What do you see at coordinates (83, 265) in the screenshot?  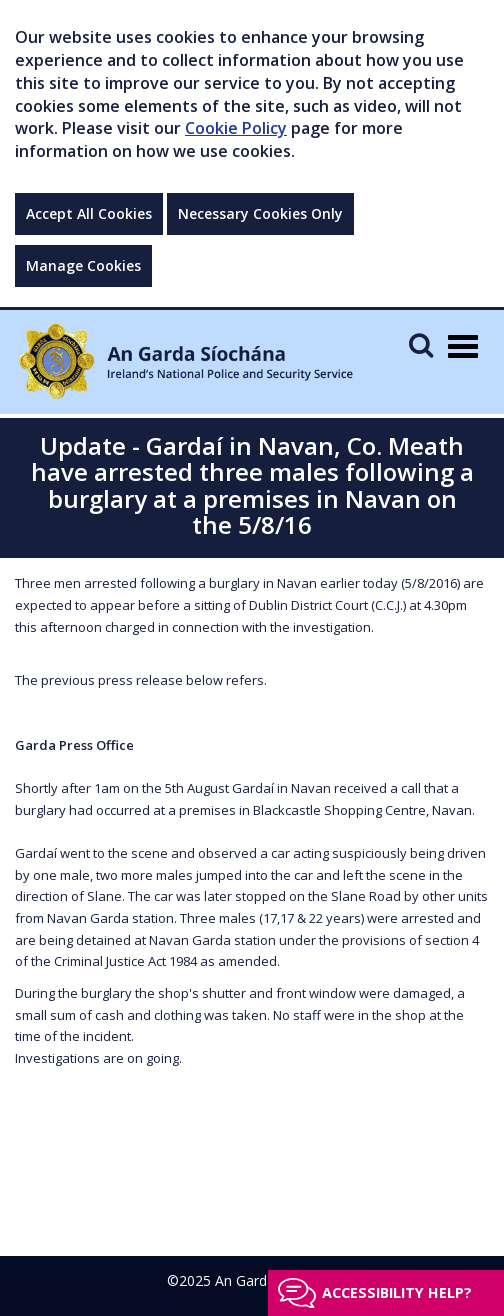 I see `Manage Cookies` at bounding box center [83, 265].